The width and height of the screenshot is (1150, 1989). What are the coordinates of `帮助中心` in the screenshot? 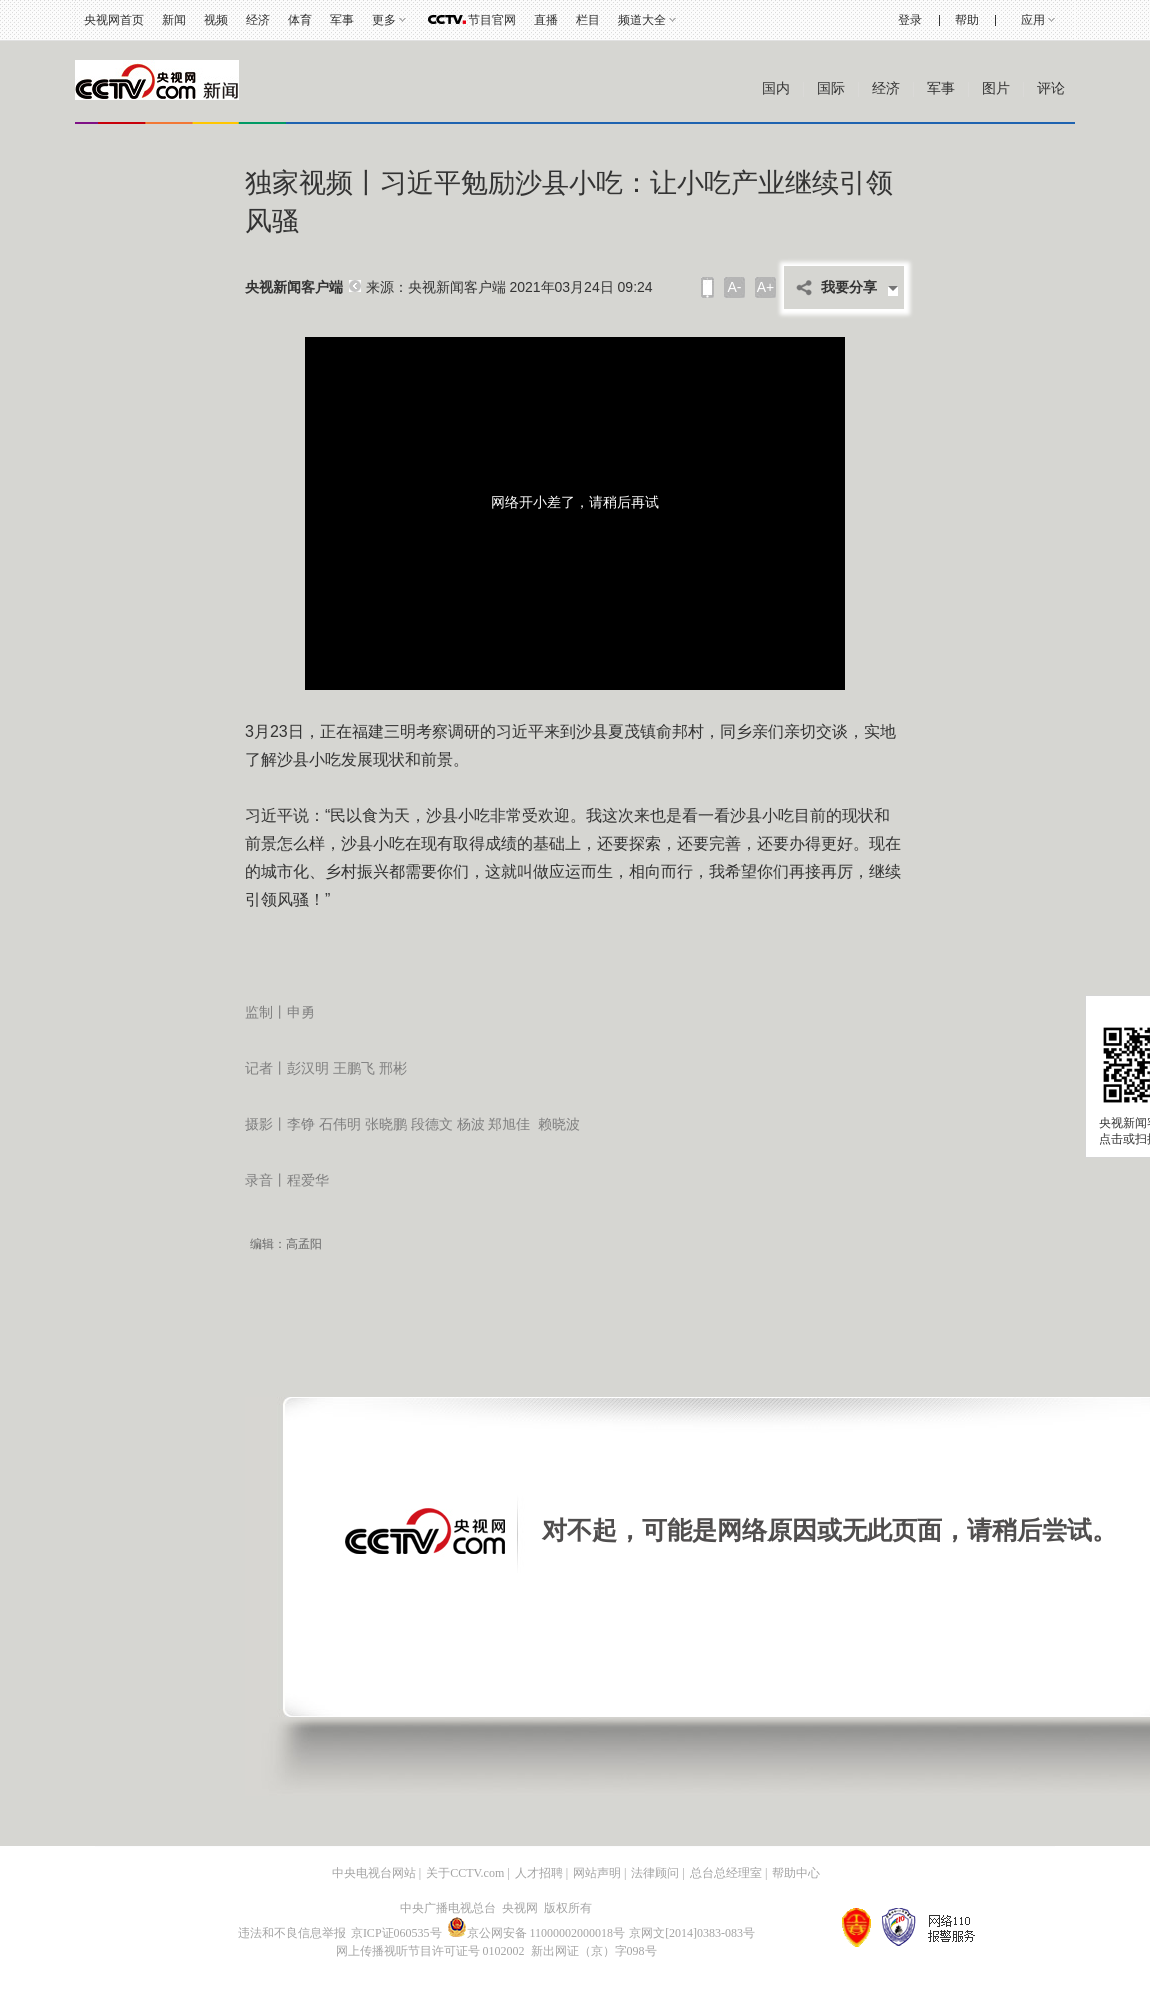 It's located at (796, 1873).